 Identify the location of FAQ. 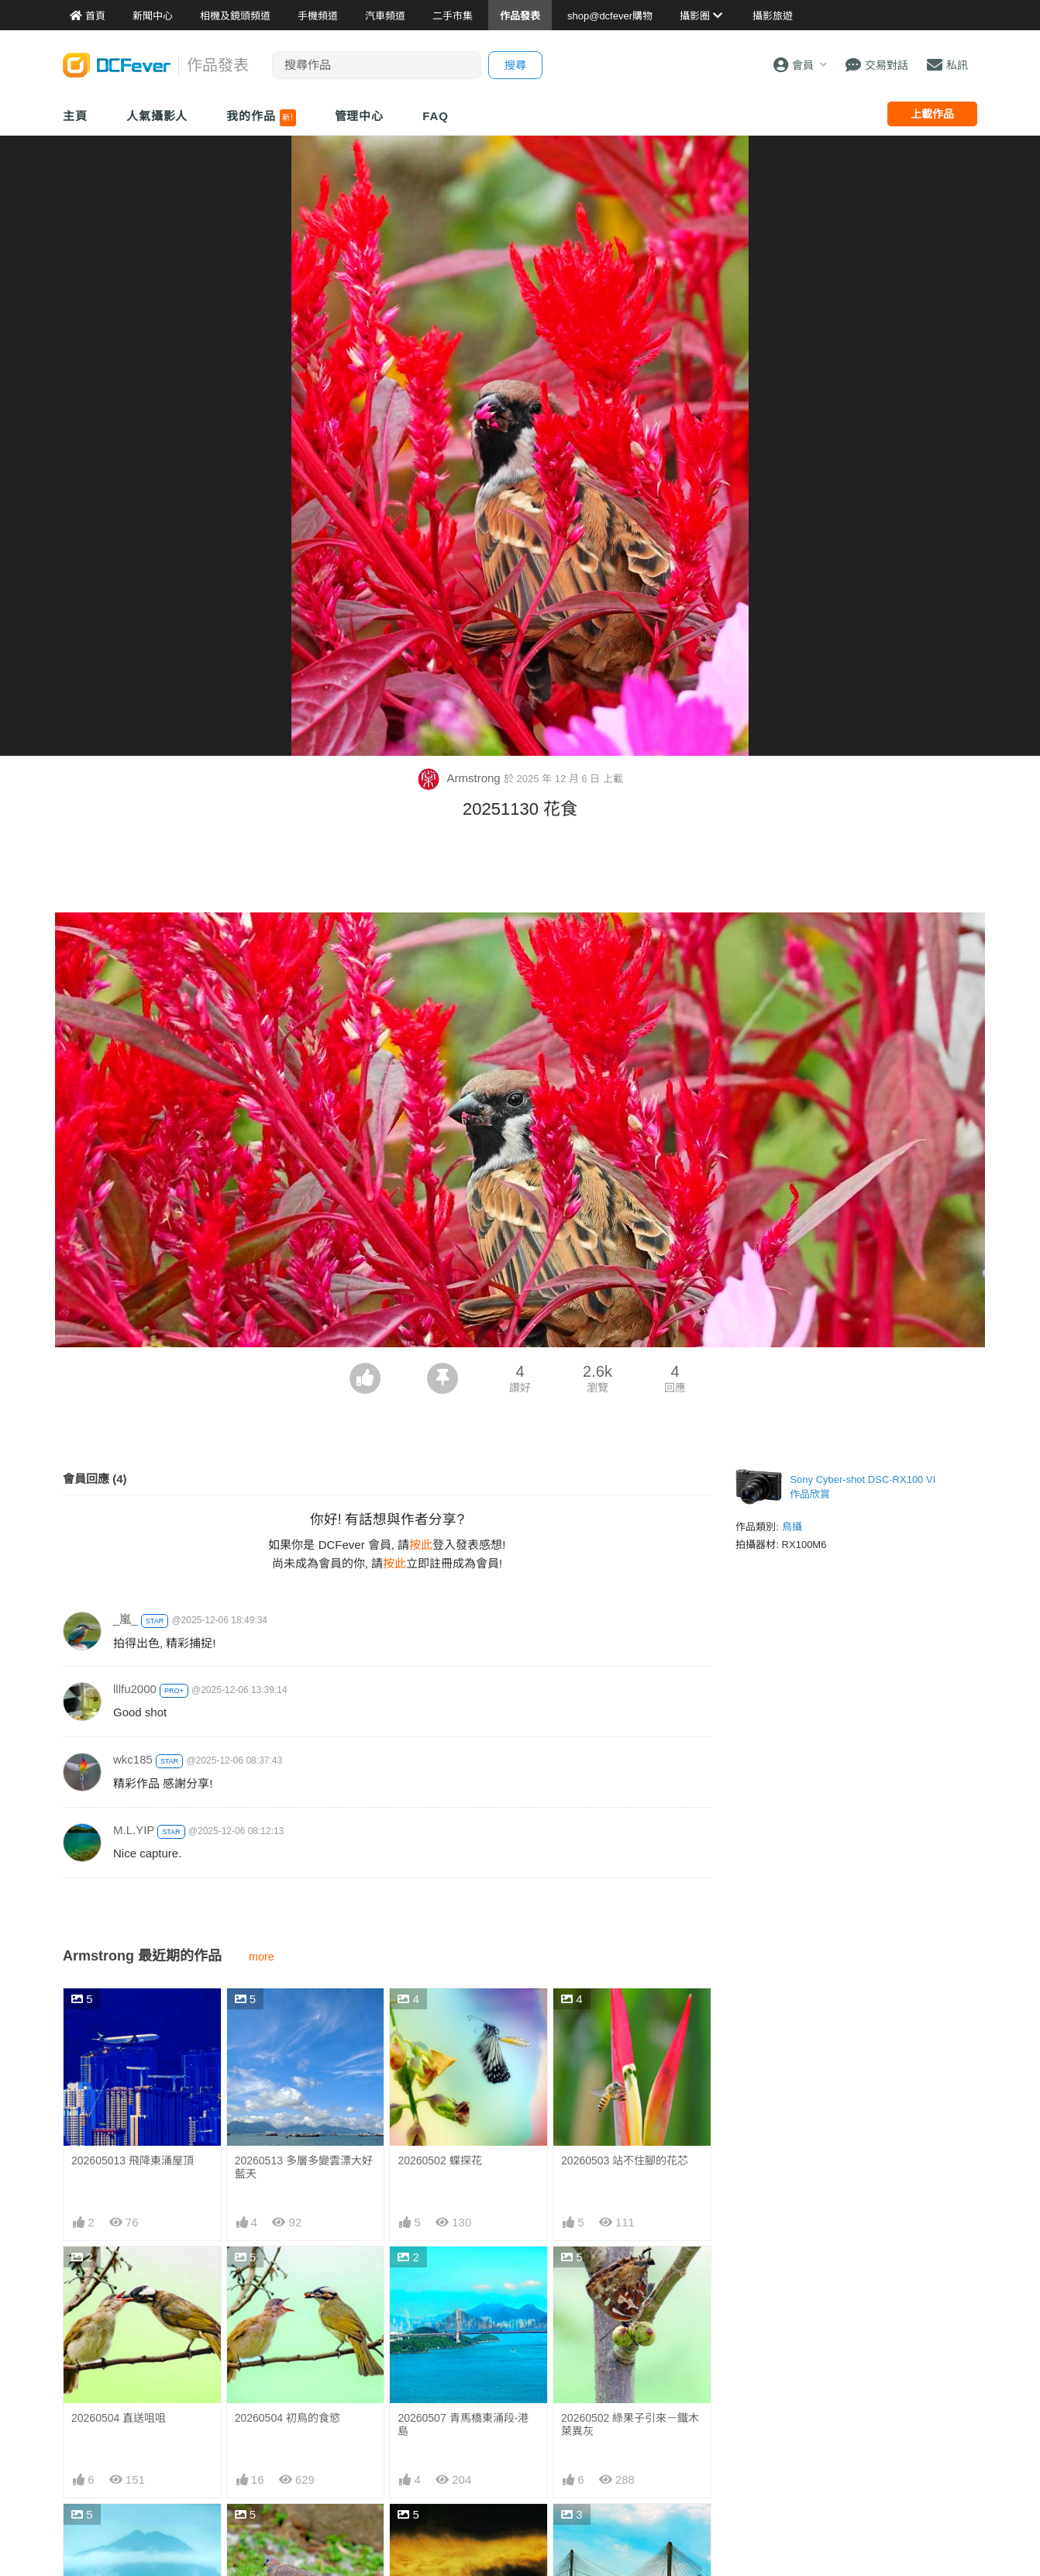
(435, 115).